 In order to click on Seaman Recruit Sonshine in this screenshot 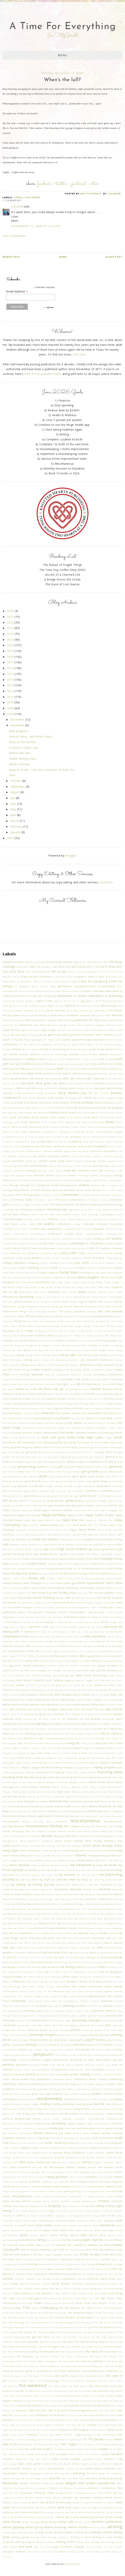, I will do `click(94, 2181)`.